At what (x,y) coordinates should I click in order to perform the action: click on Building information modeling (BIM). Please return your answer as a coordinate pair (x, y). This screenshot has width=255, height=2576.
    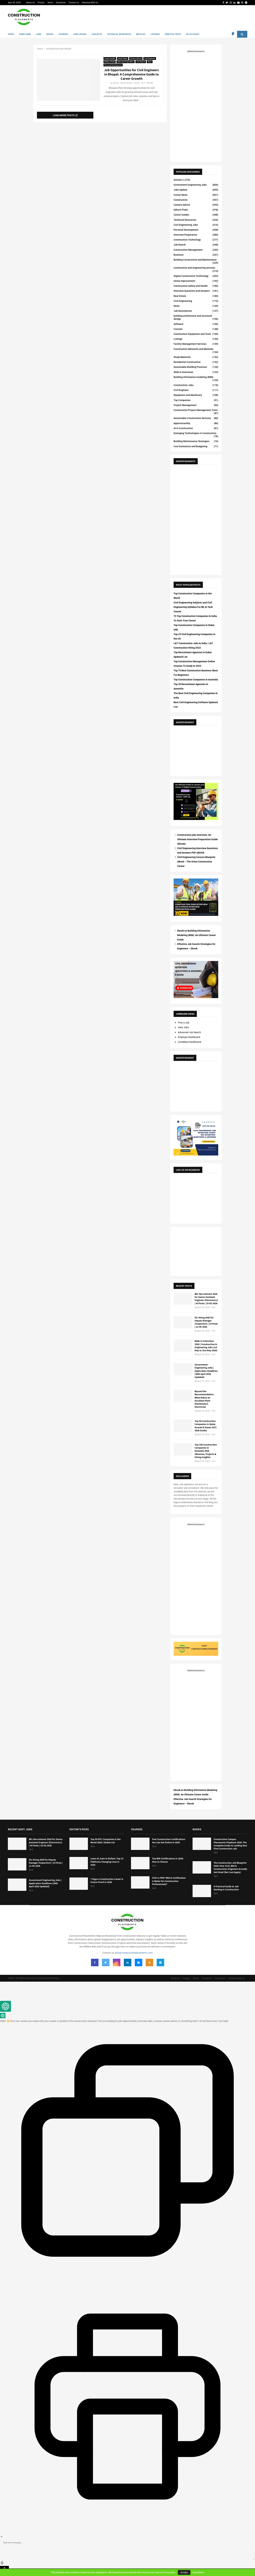
    Looking at the image, I should click on (193, 377).